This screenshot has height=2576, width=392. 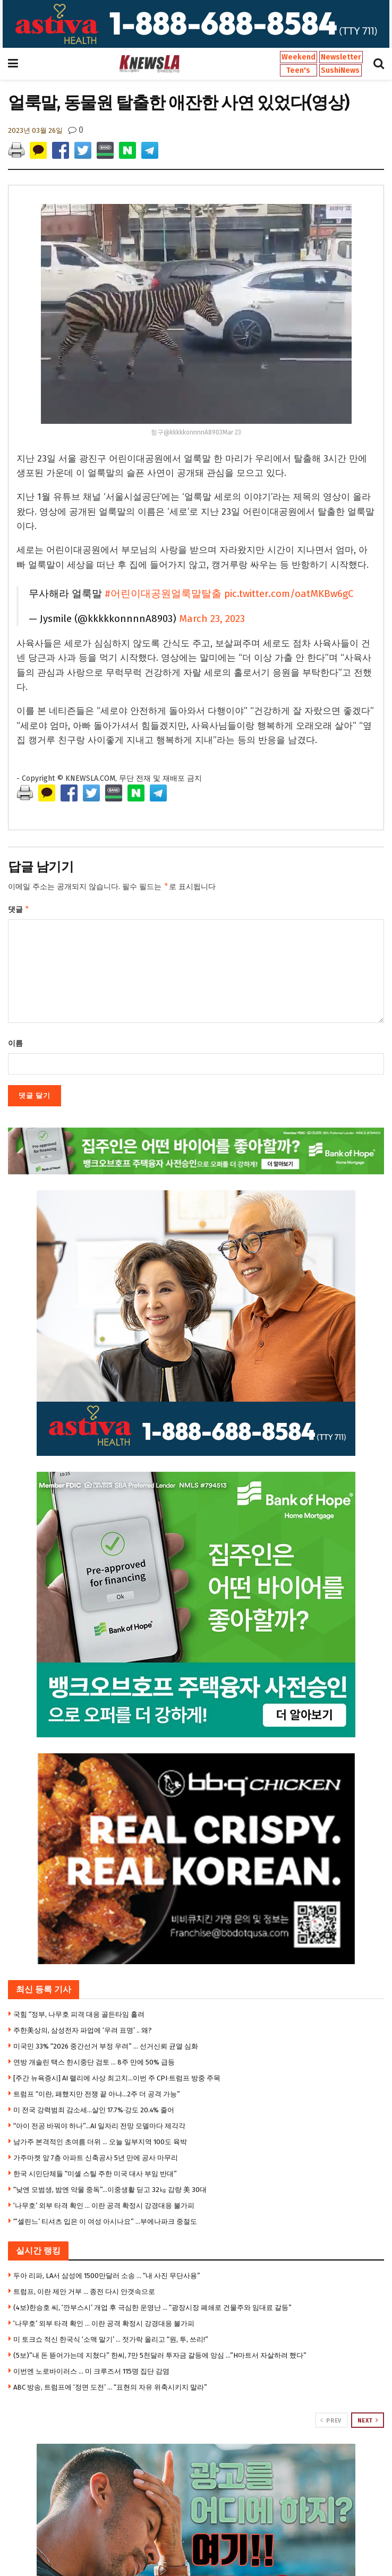 What do you see at coordinates (19, 911) in the screenshot?
I see `댓글` at bounding box center [19, 911].